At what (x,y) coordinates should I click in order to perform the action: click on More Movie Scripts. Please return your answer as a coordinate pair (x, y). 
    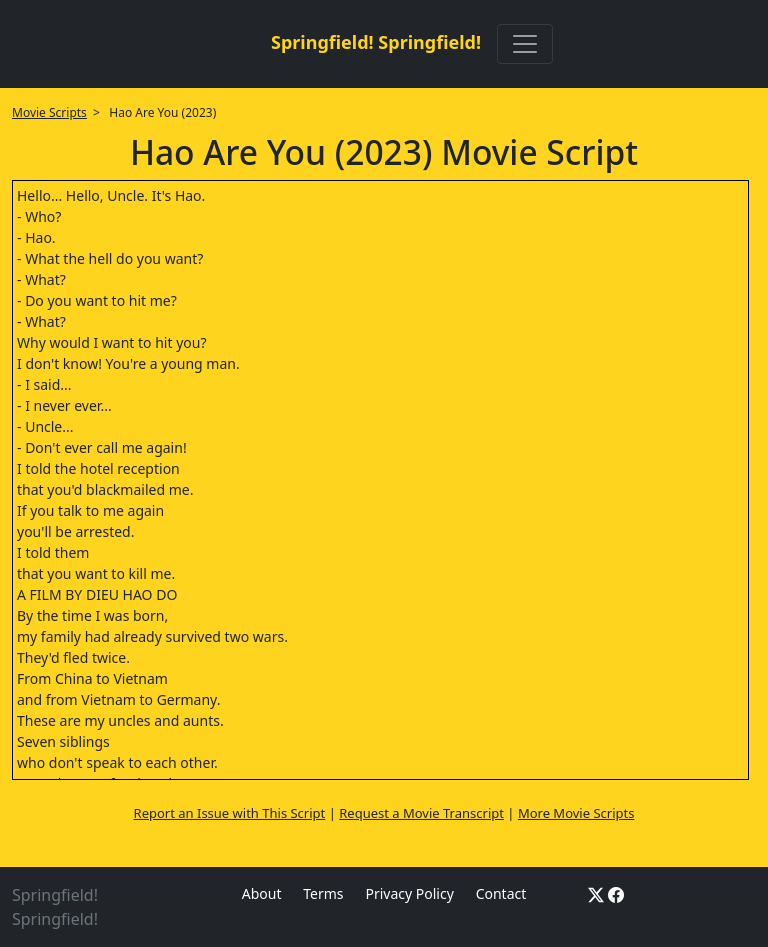
    Looking at the image, I should click on (576, 813).